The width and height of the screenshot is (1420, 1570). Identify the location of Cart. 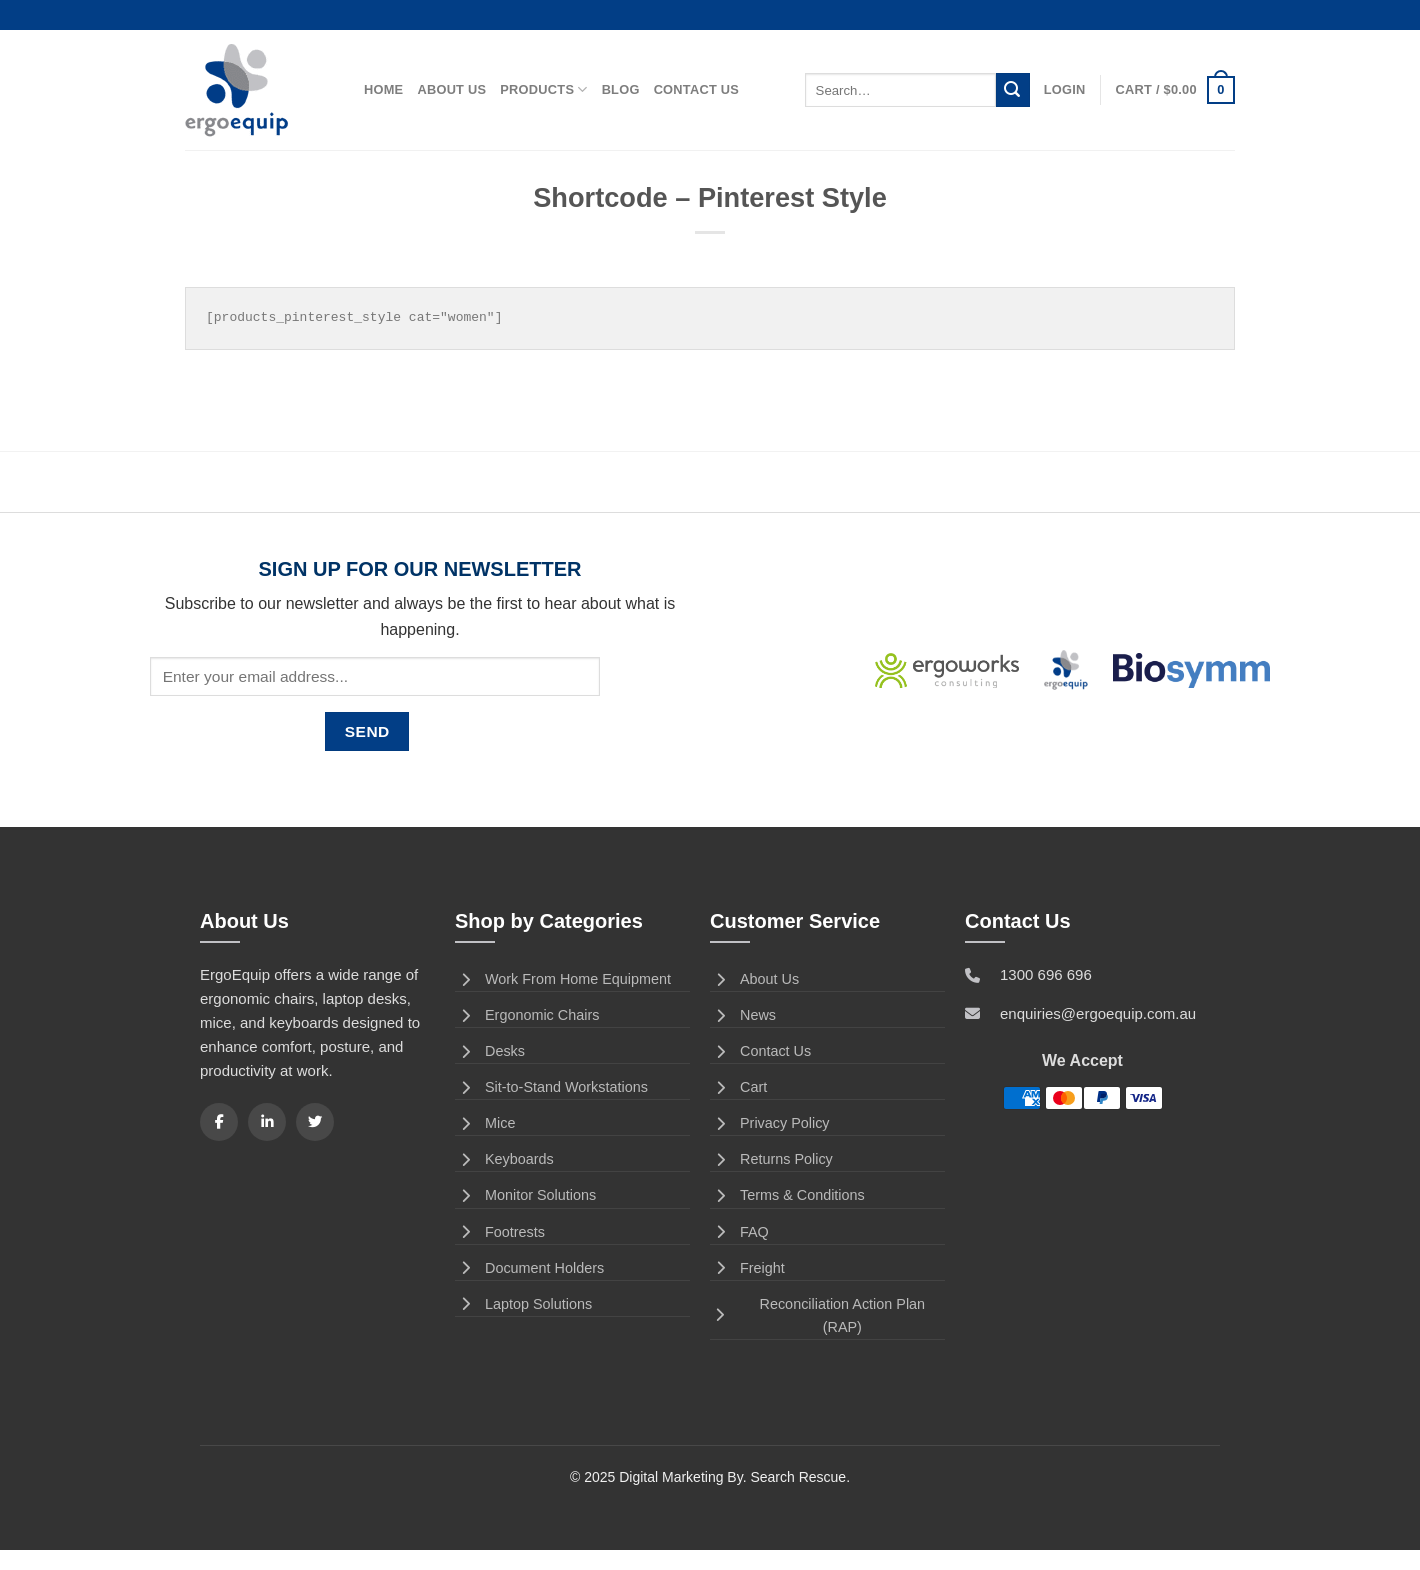
(738, 1087).